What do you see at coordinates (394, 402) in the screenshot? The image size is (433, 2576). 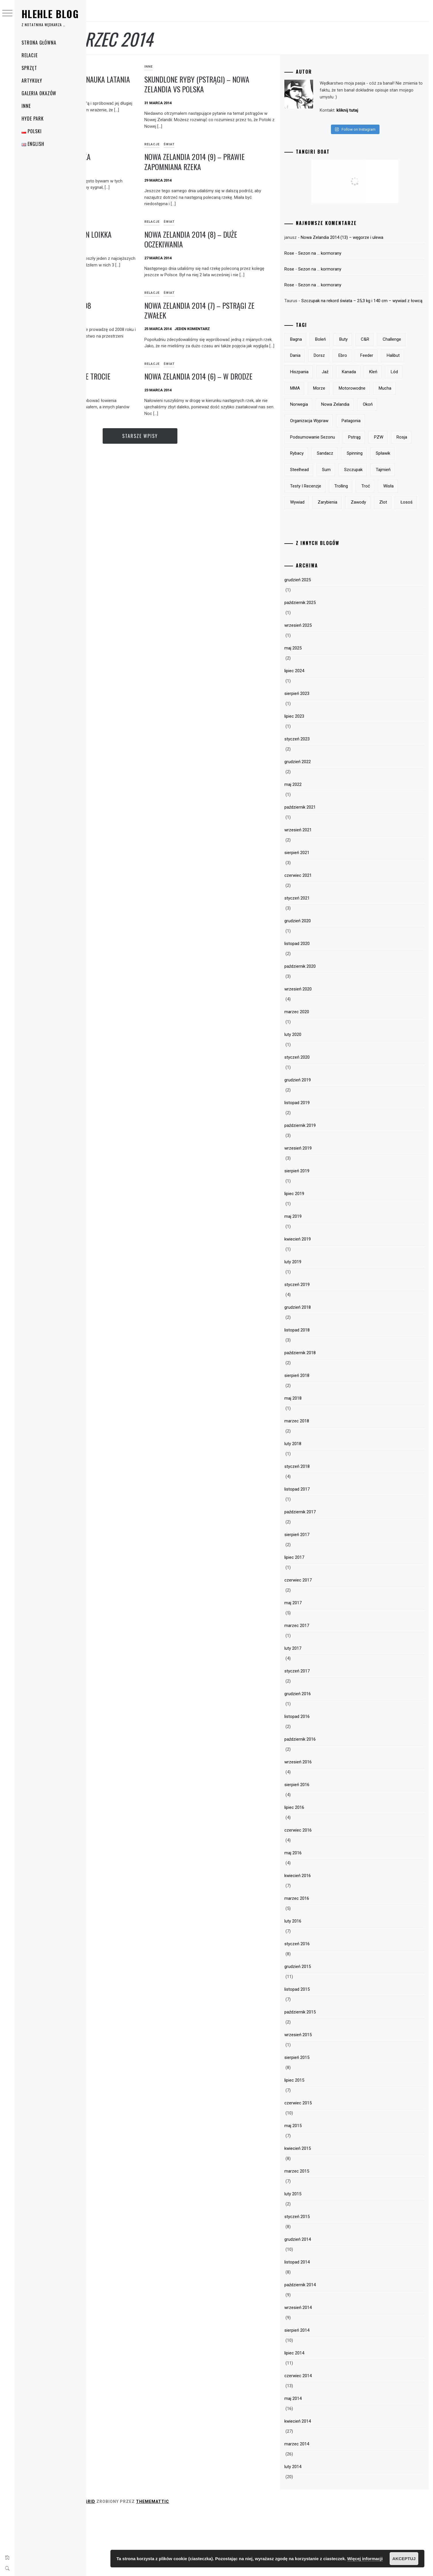 I see `MMA [MMA (19 elementów)]` at bounding box center [394, 402].